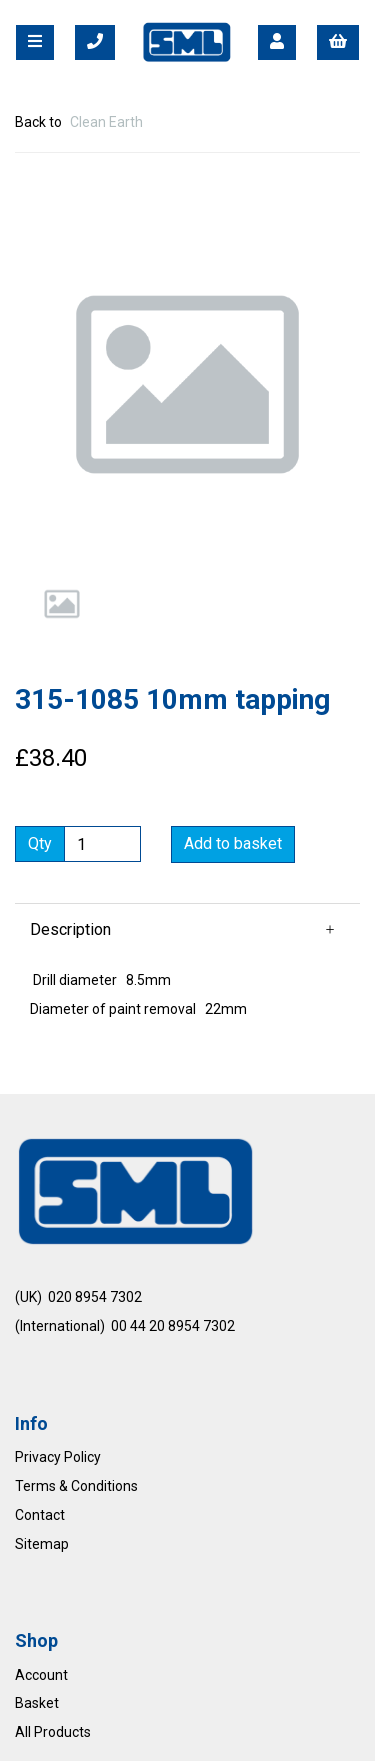 The width and height of the screenshot is (375, 1761). What do you see at coordinates (53, 1732) in the screenshot?
I see `All Products` at bounding box center [53, 1732].